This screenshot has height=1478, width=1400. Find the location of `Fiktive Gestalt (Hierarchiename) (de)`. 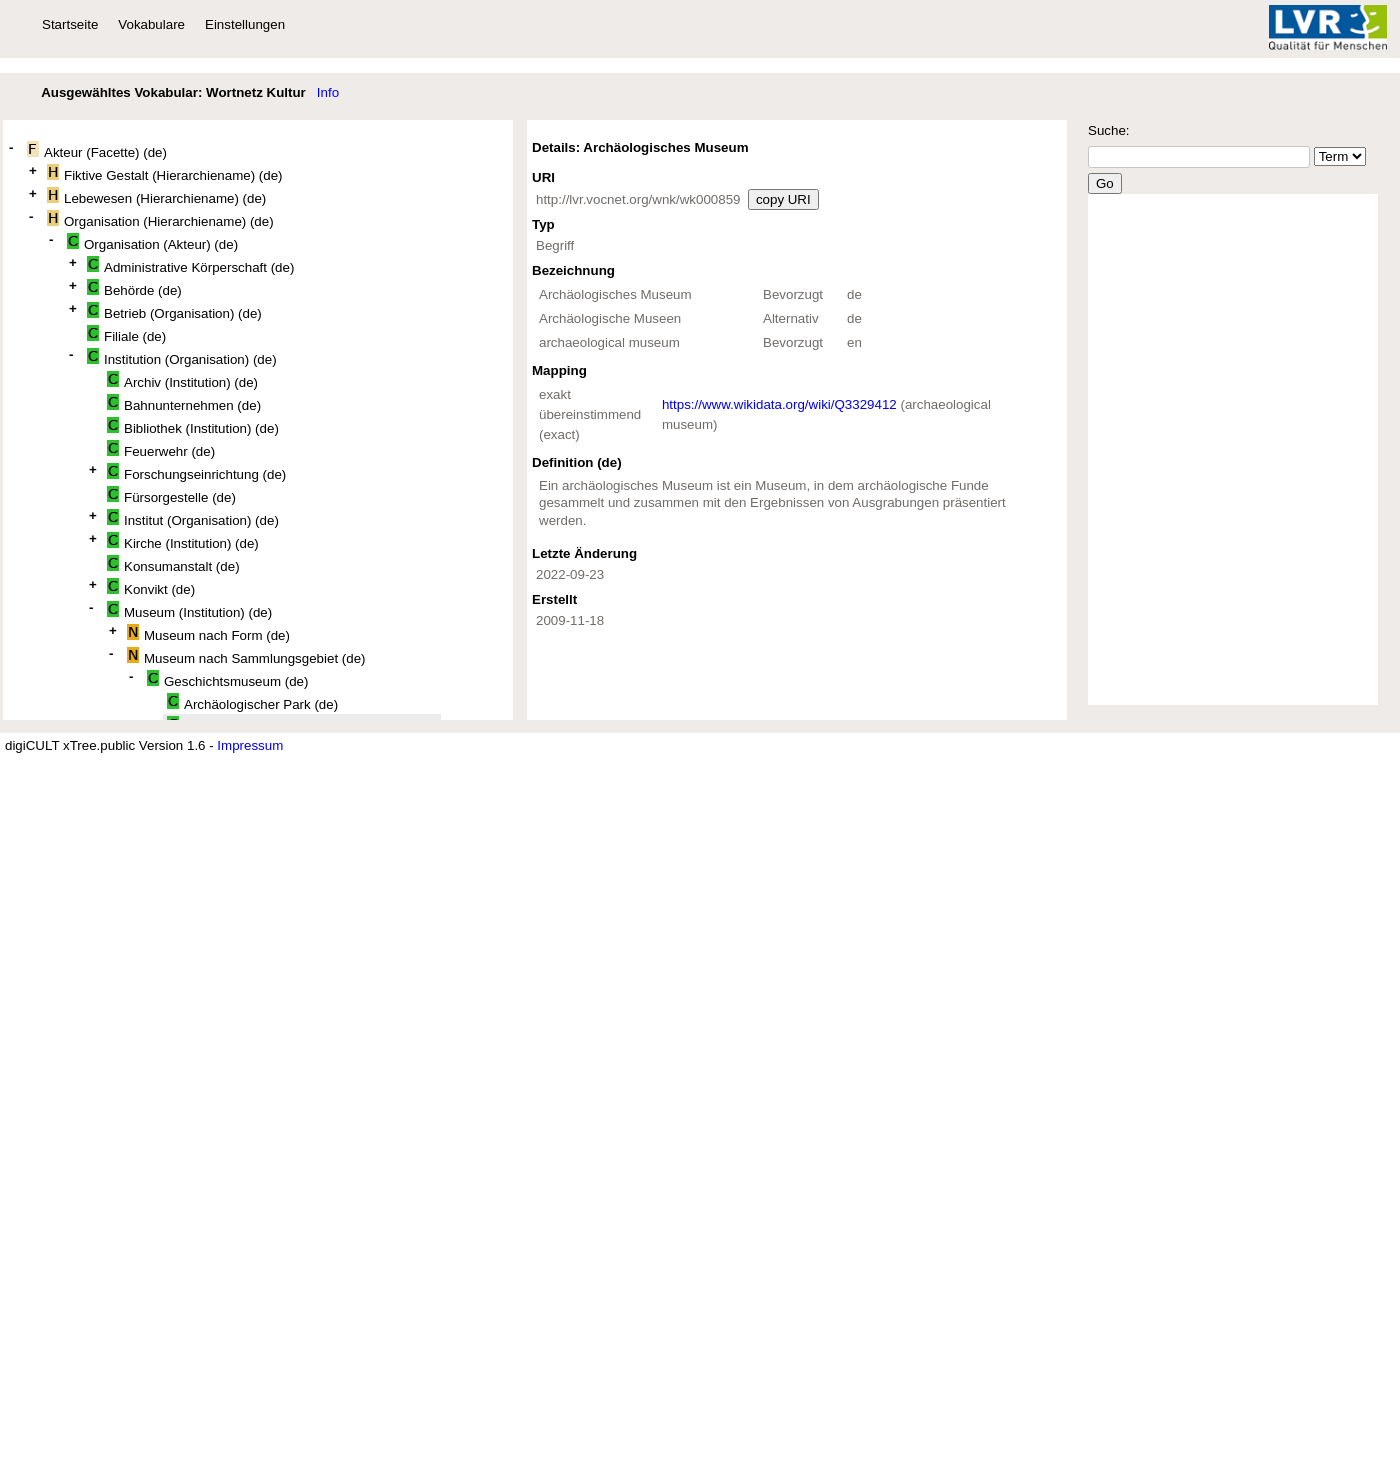

Fiktive Gestalt (Hierarchiename) (de) is located at coordinates (165, 173).